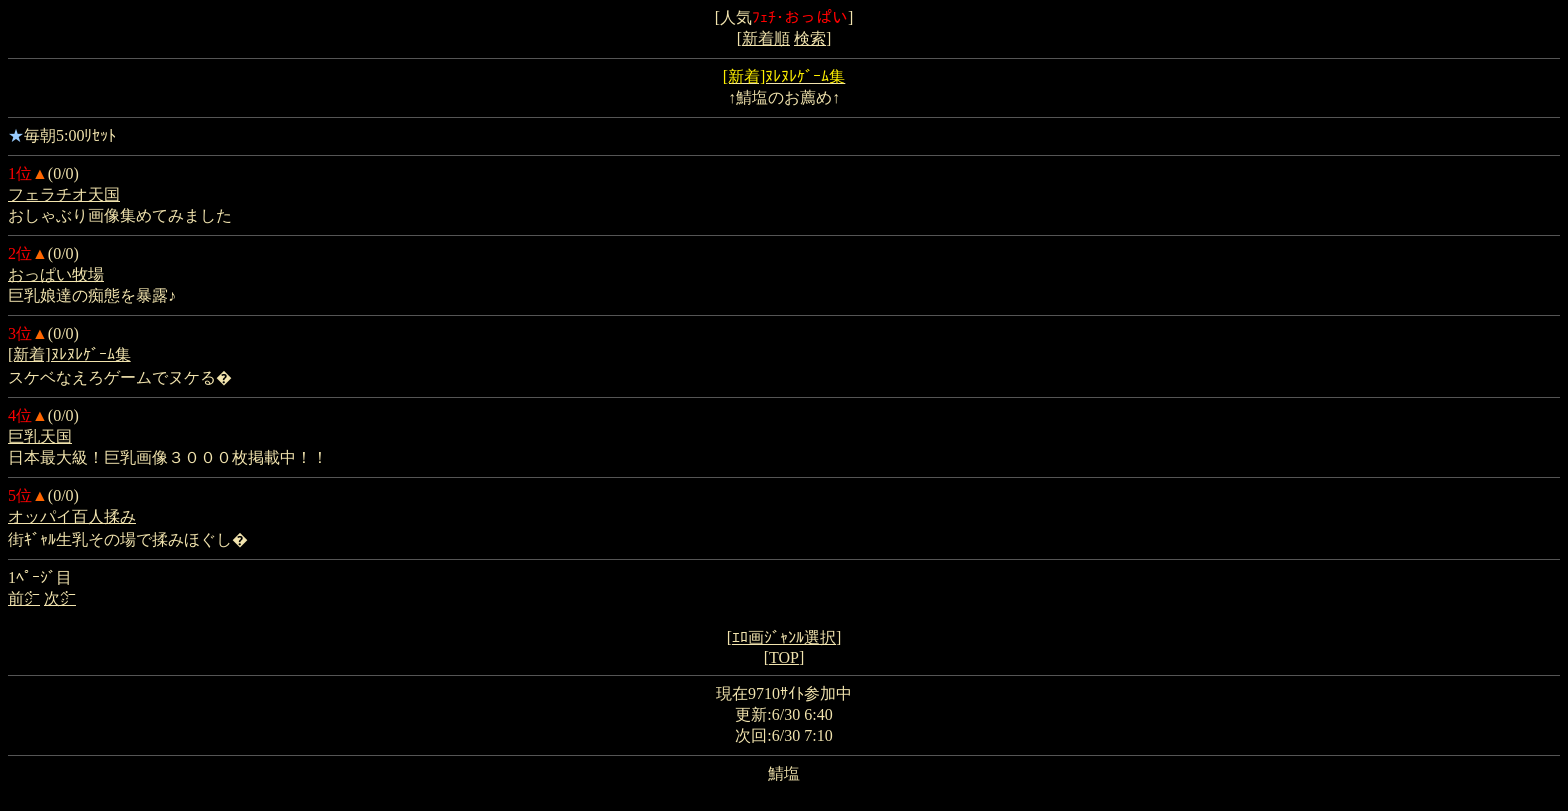  What do you see at coordinates (24, 598) in the screenshot?
I see `前㌻` at bounding box center [24, 598].